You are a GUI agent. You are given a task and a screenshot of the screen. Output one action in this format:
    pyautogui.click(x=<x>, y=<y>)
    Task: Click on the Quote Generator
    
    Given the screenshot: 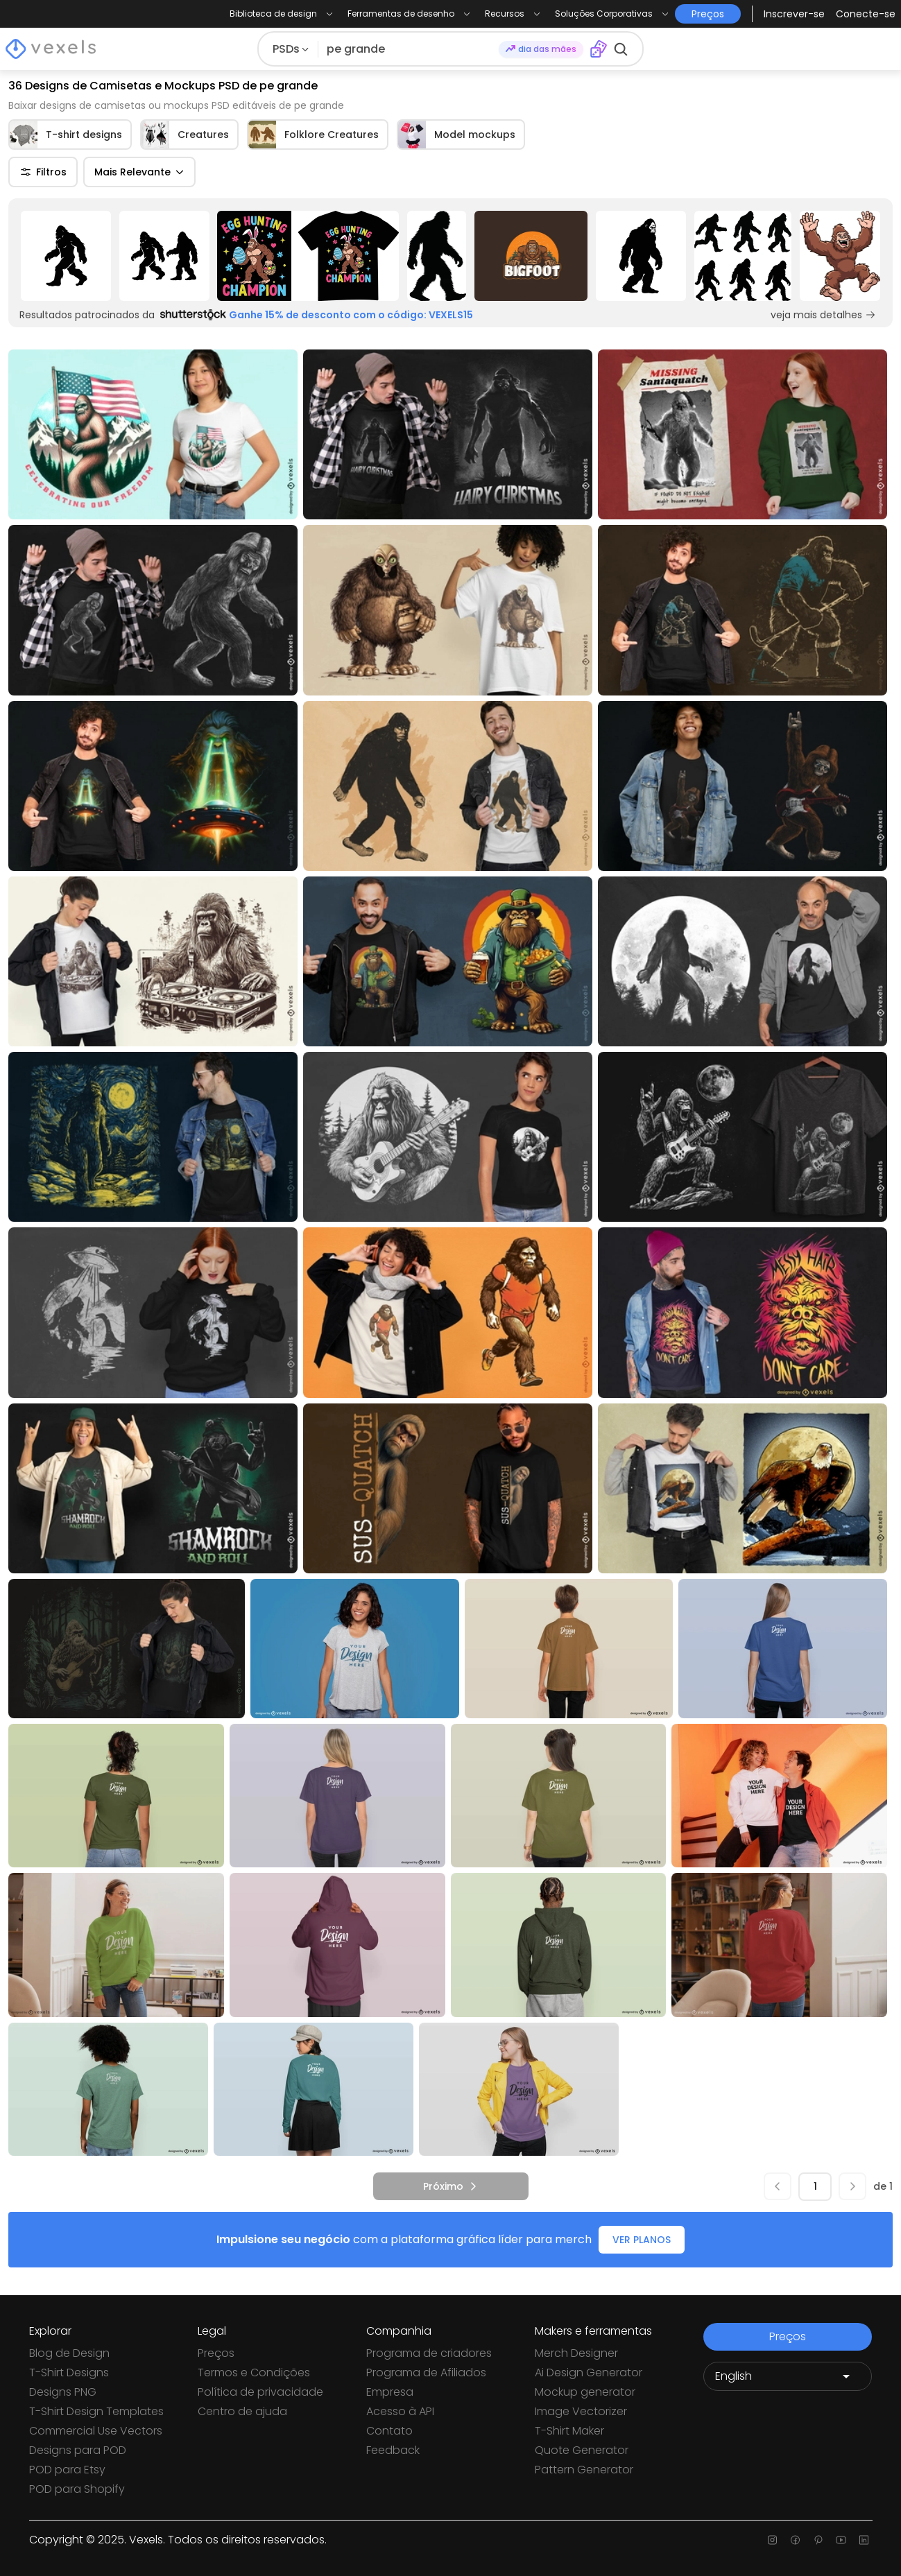 What is the action you would take?
    pyautogui.click(x=581, y=2450)
    